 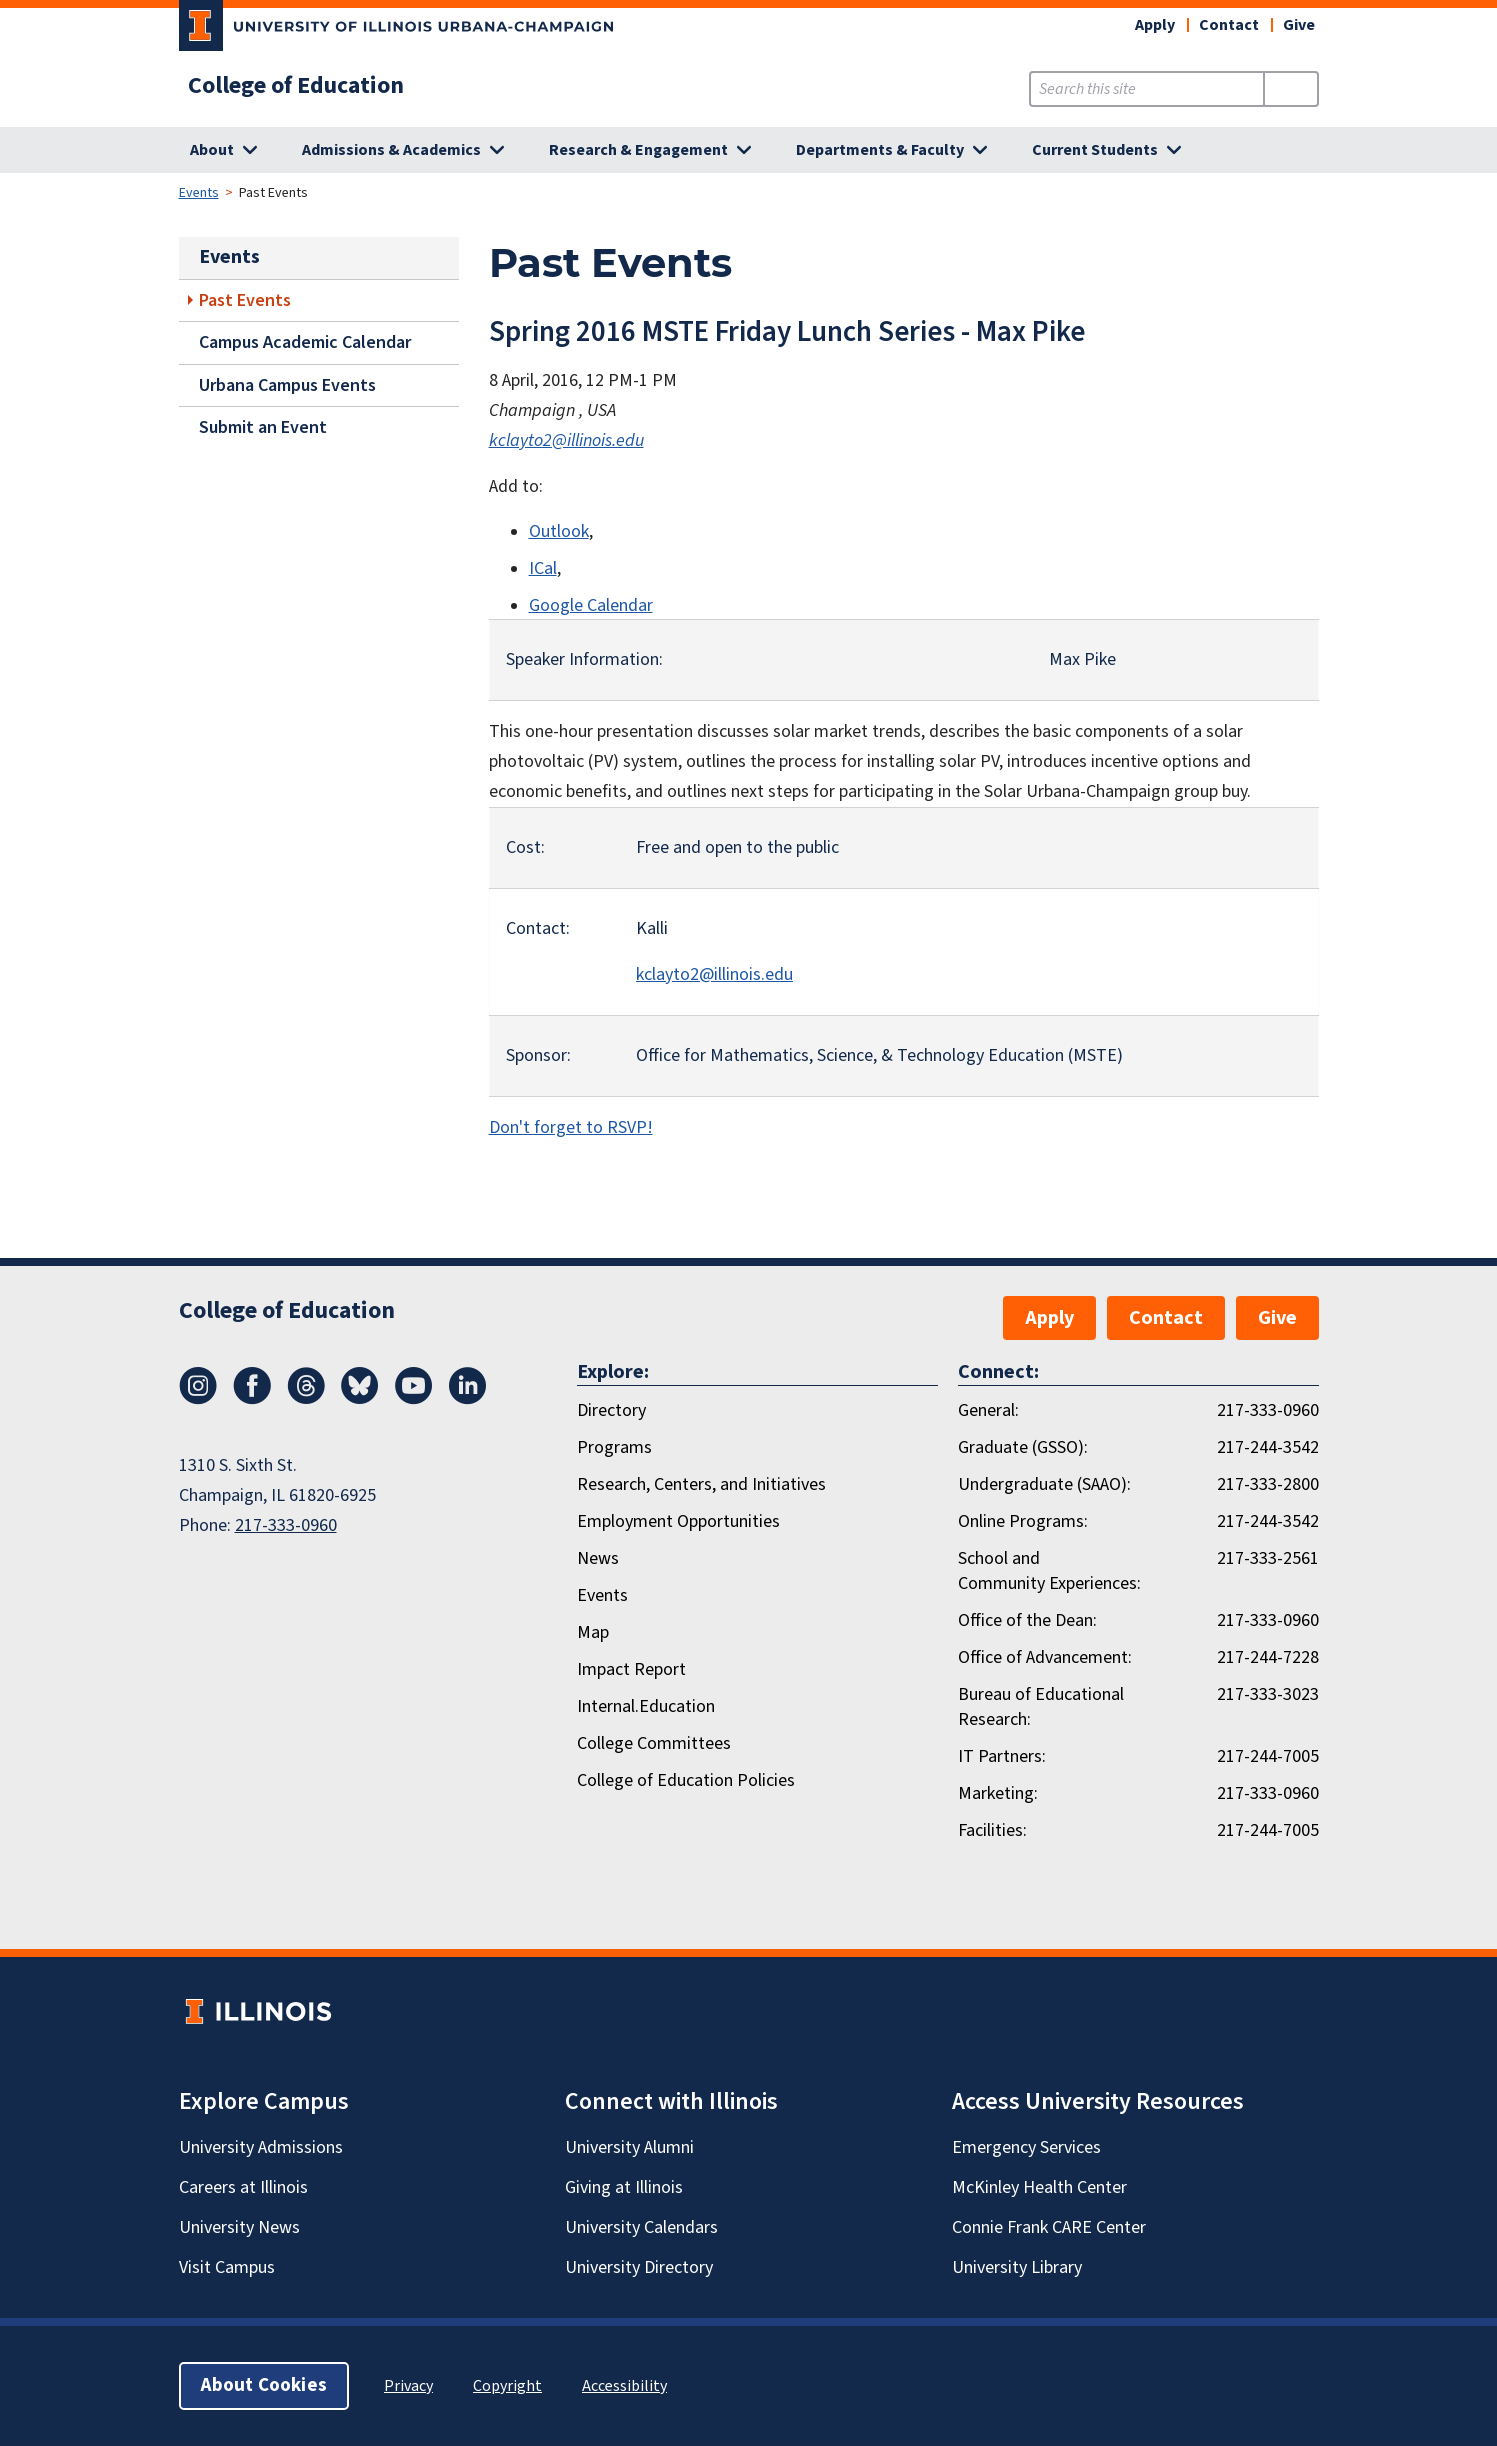 I want to click on Marketing:, so click(x=998, y=1793).